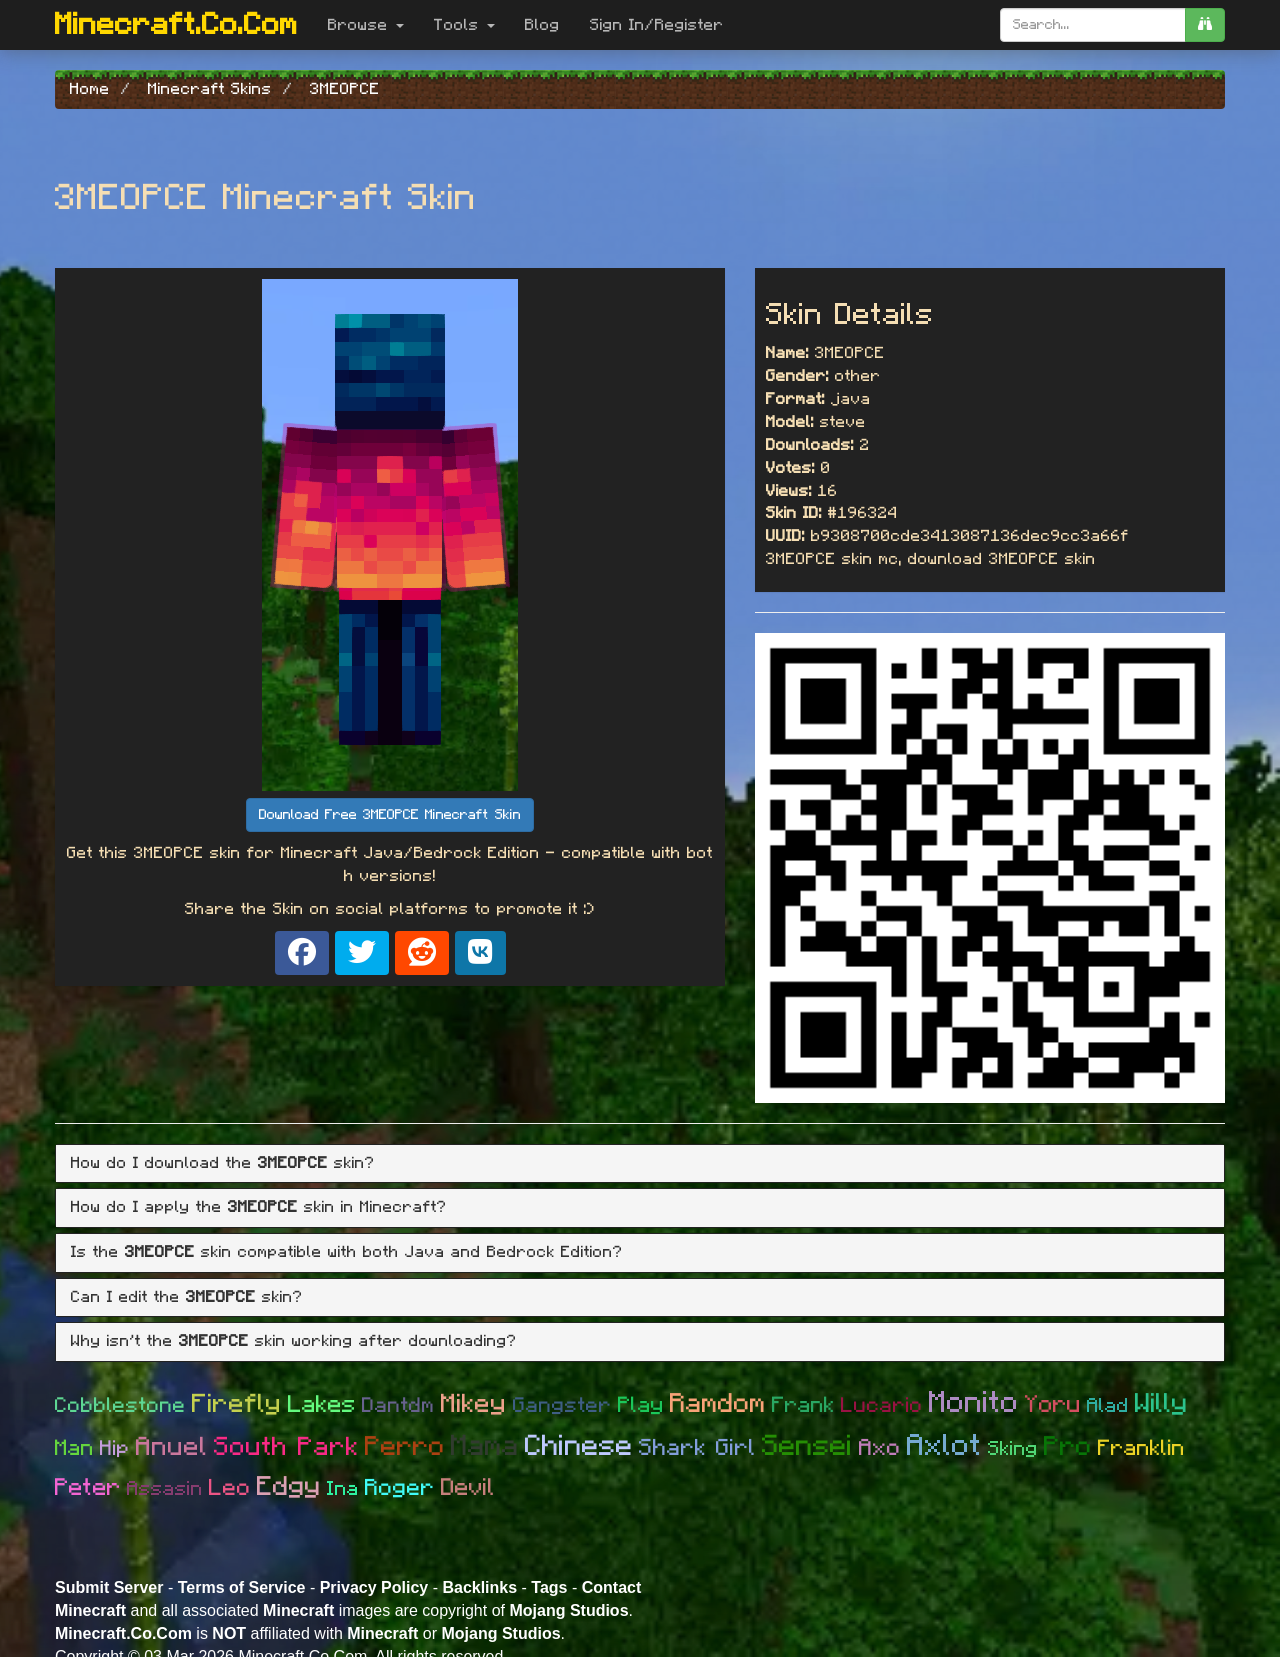 This screenshot has height=1657, width=1280. What do you see at coordinates (286, 1447) in the screenshot?
I see `South Park` at bounding box center [286, 1447].